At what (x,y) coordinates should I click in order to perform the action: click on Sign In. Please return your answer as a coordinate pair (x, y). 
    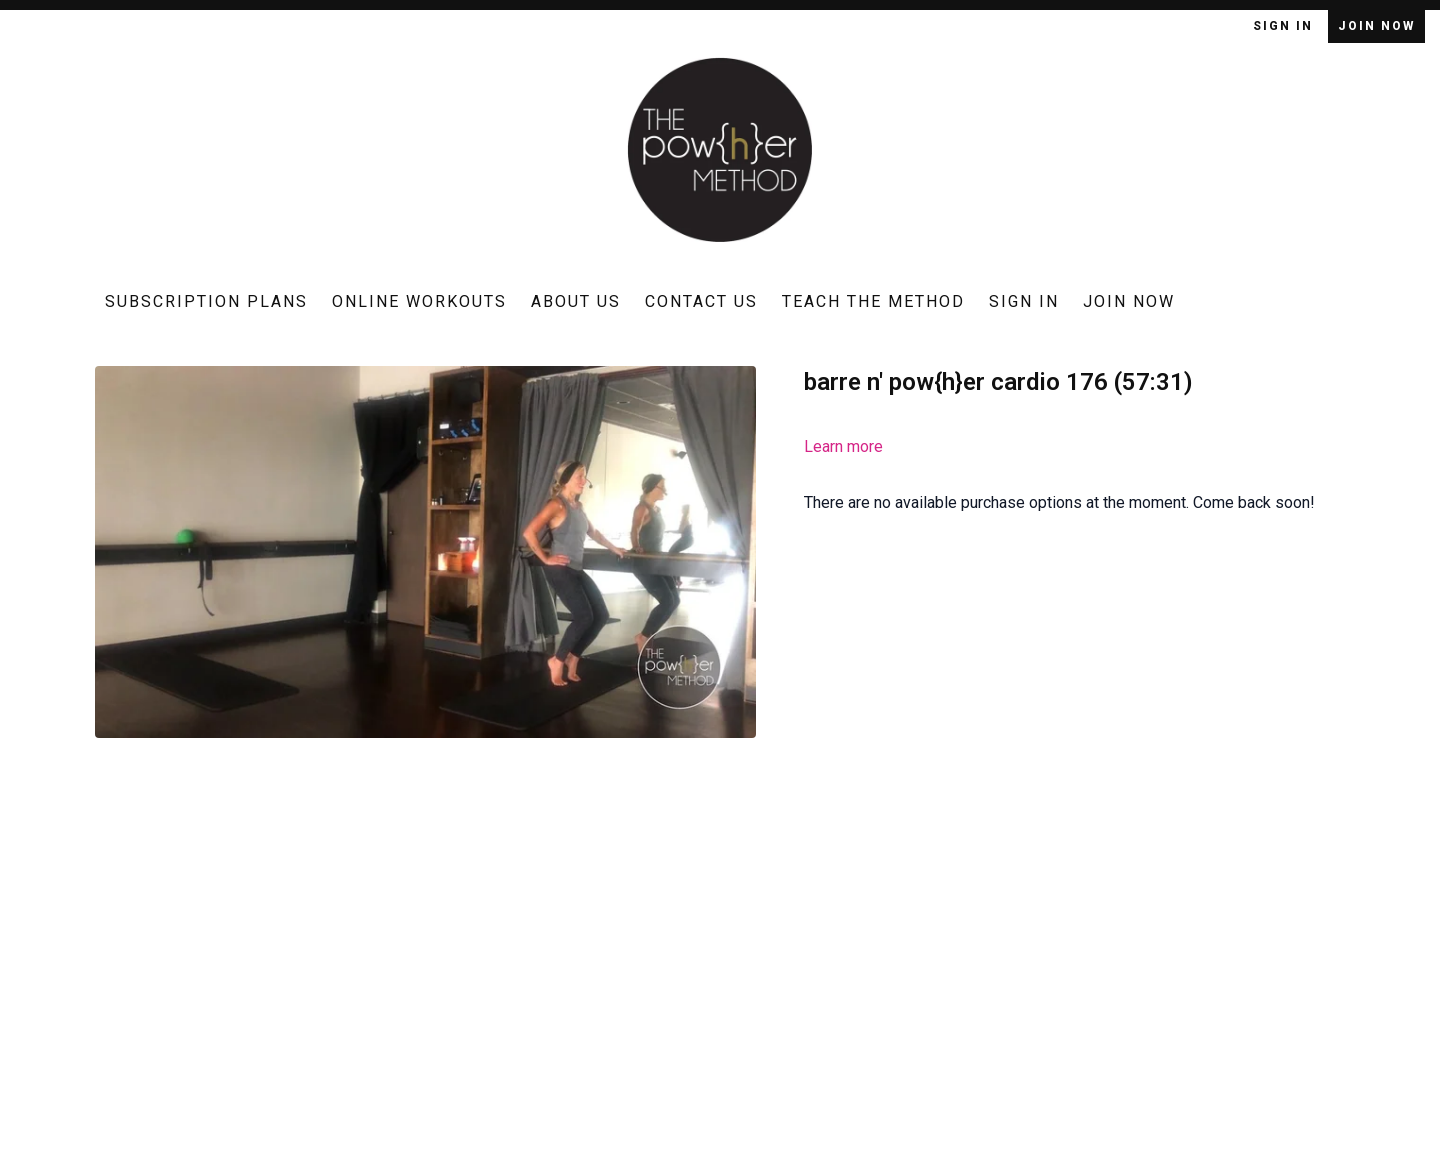
    Looking at the image, I should click on (1285, 26).